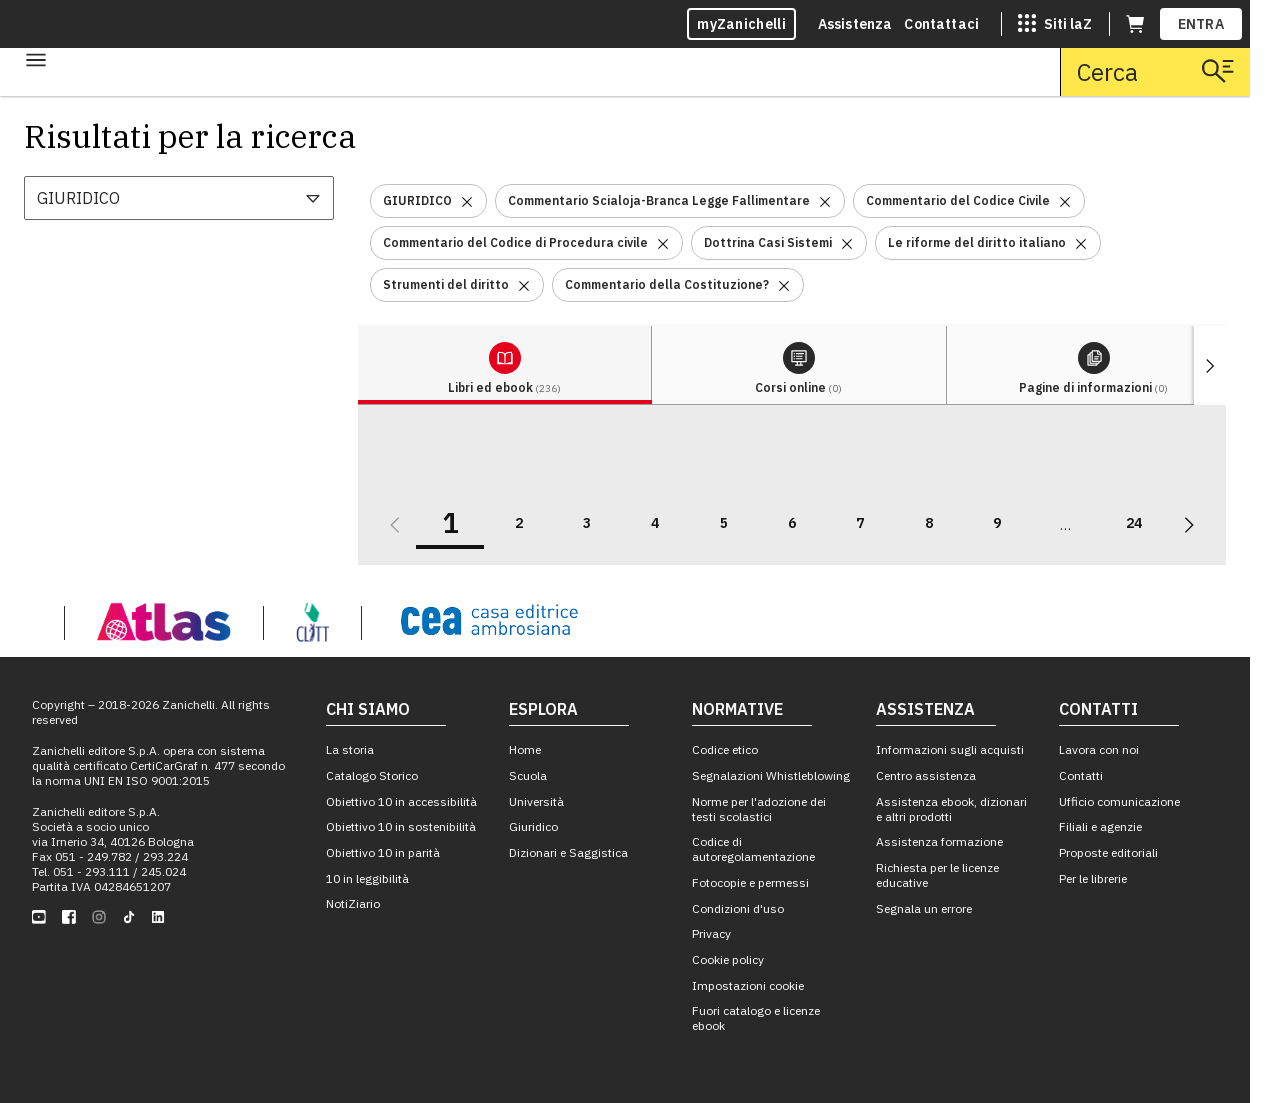  What do you see at coordinates (759, 809) in the screenshot?
I see `Norme per l'adozione dei testi scolastici` at bounding box center [759, 809].